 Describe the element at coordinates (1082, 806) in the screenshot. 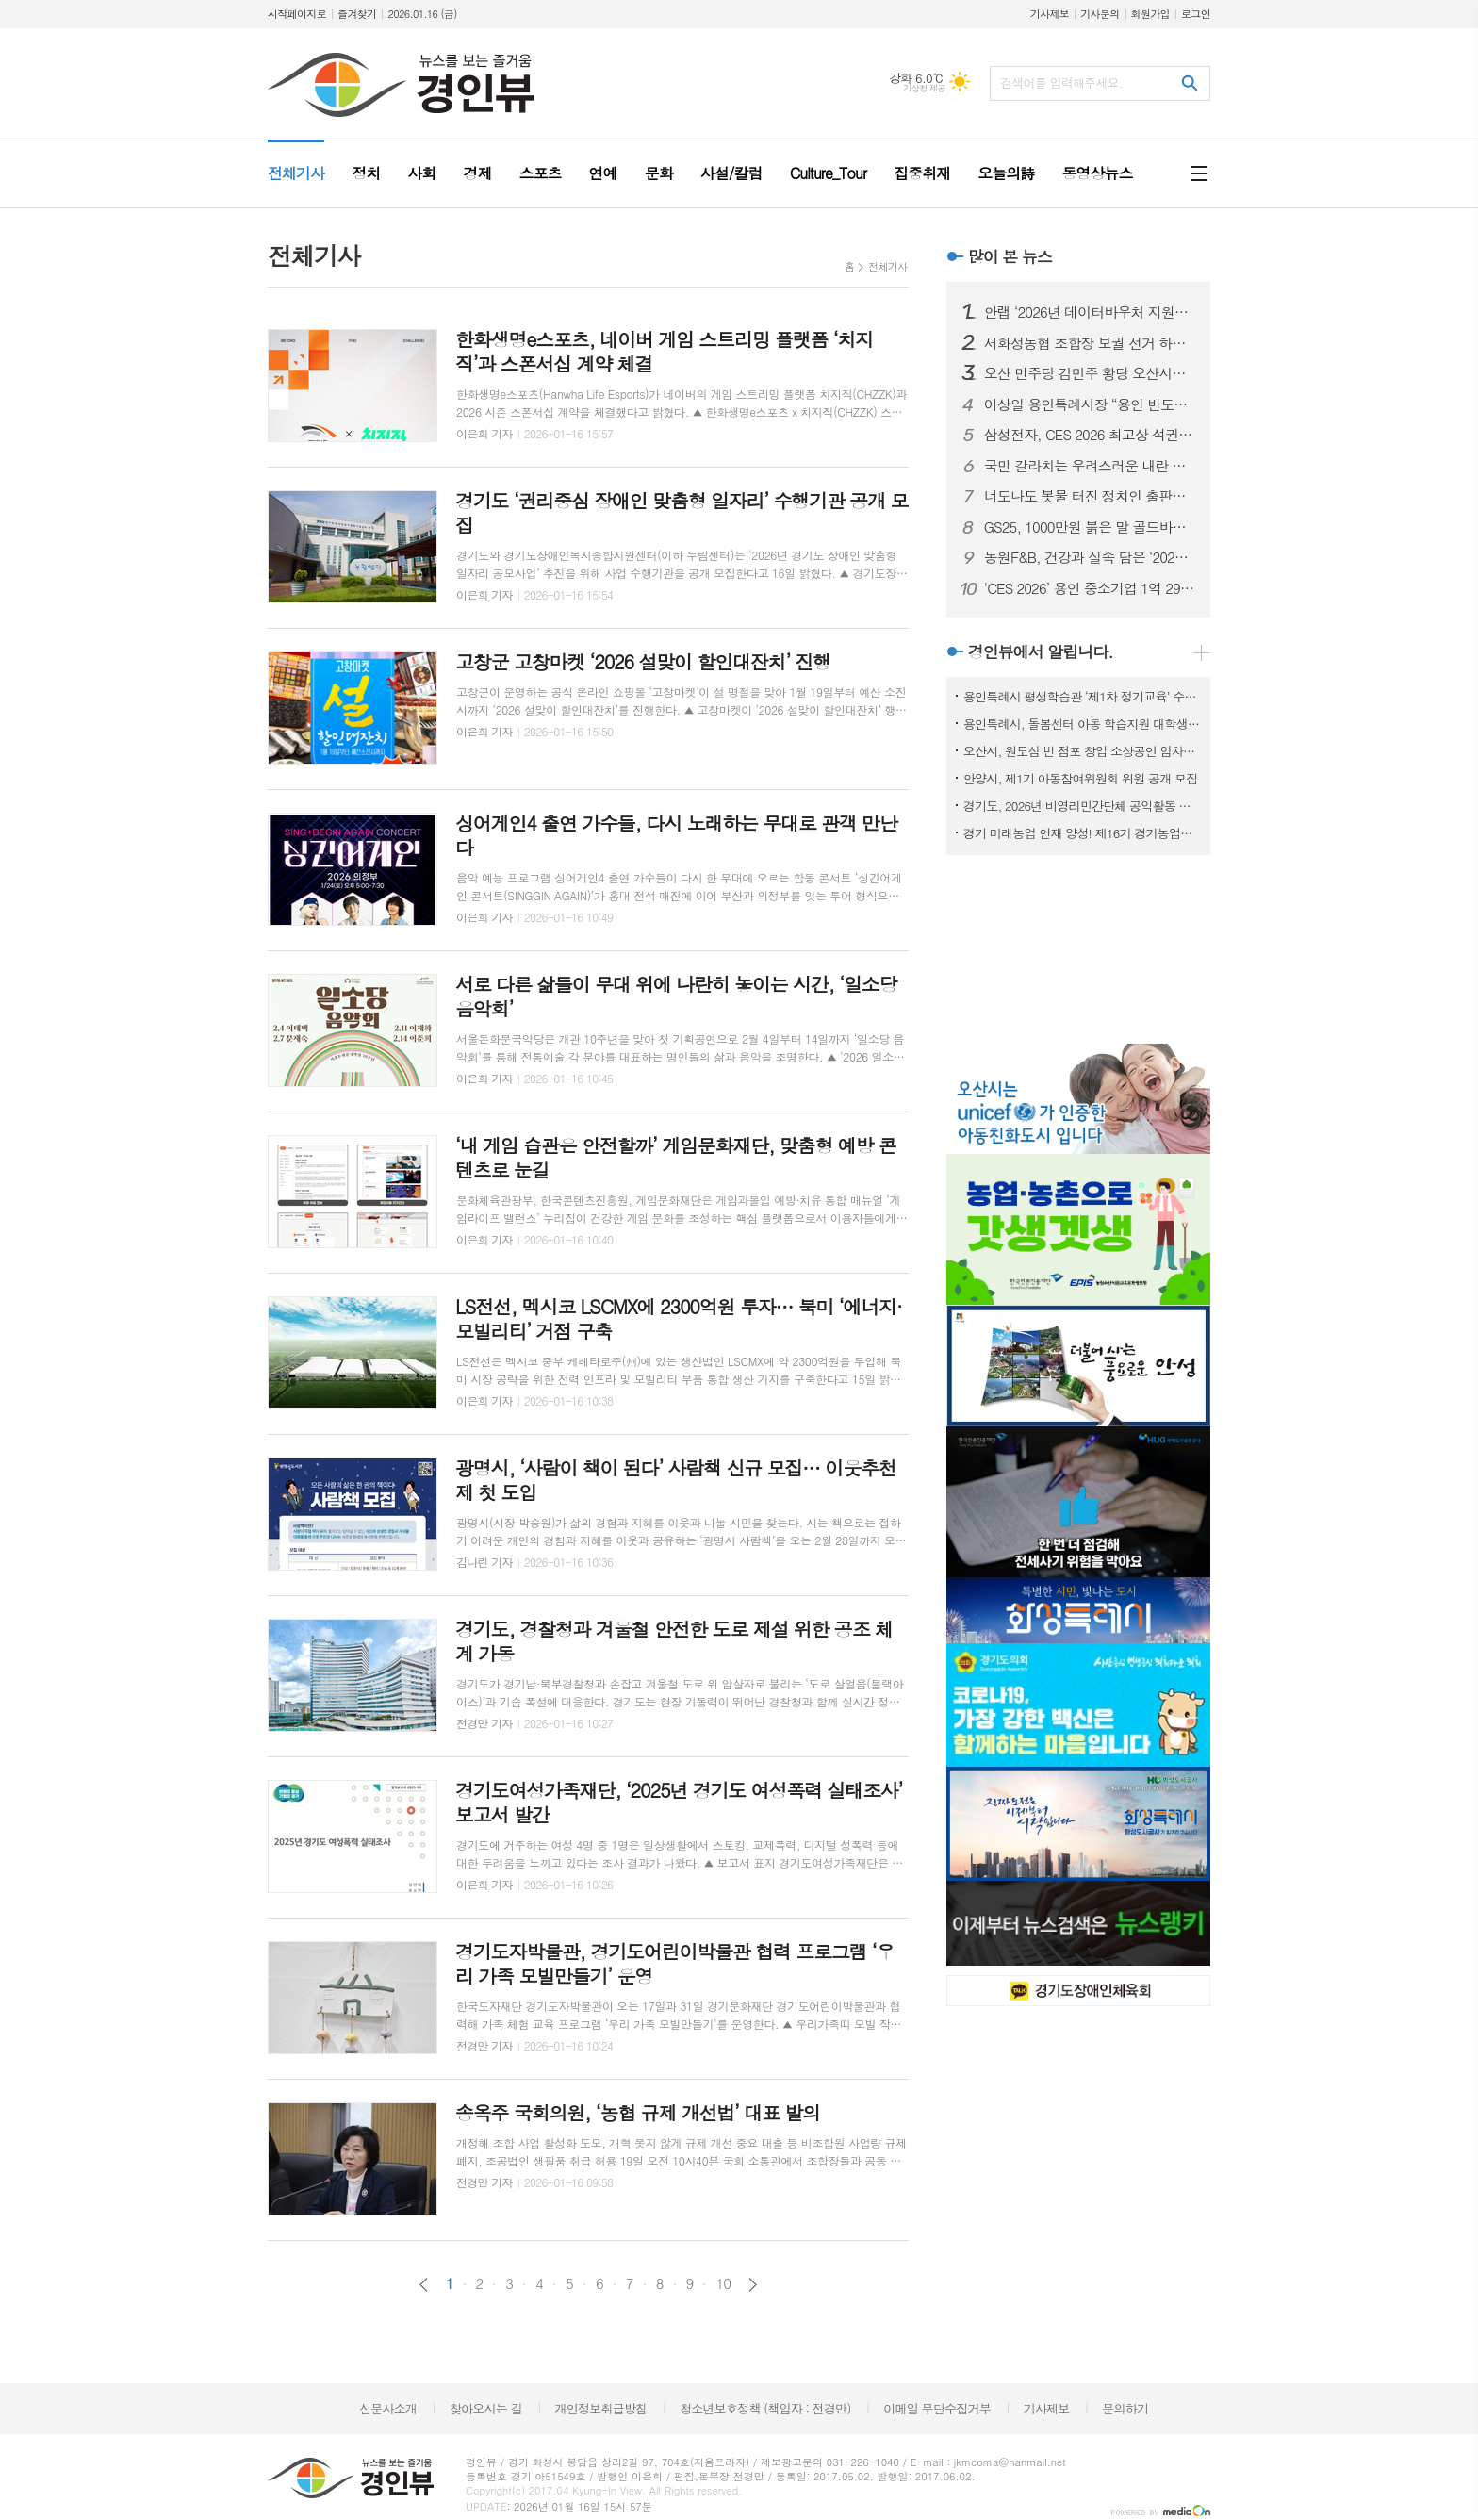

I see `경기도, 2026년 비영리민간단체 공익활동 지원사업 공모` at that location.